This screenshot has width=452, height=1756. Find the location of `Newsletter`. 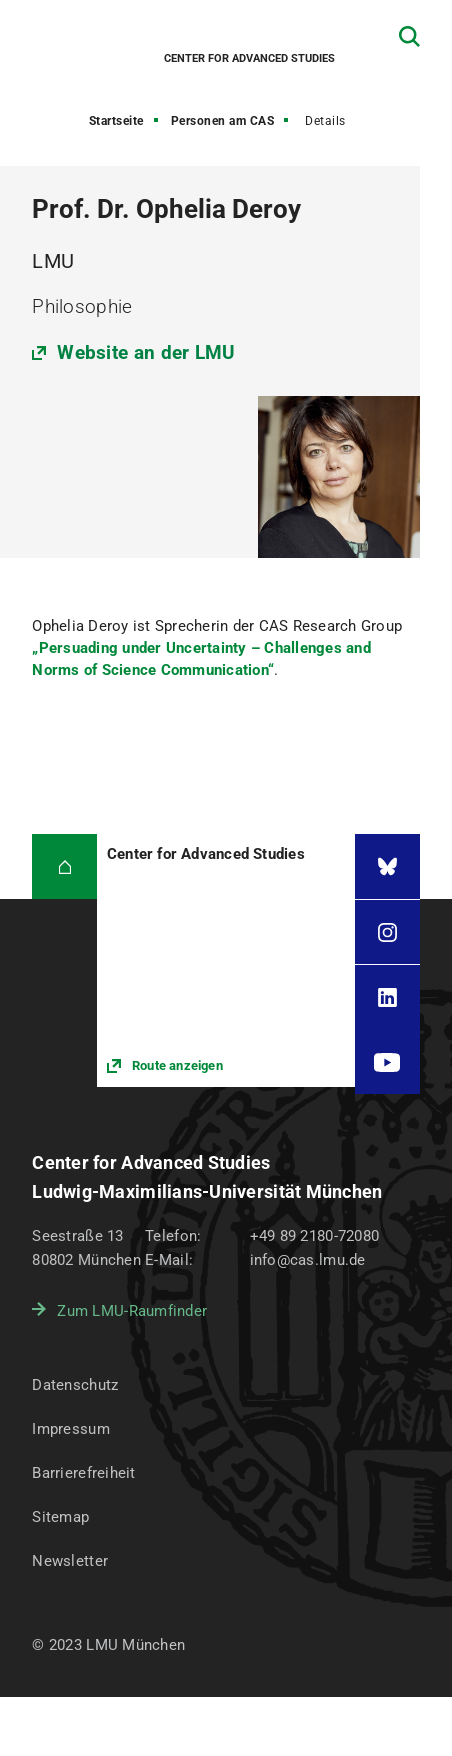

Newsletter is located at coordinates (70, 1561).